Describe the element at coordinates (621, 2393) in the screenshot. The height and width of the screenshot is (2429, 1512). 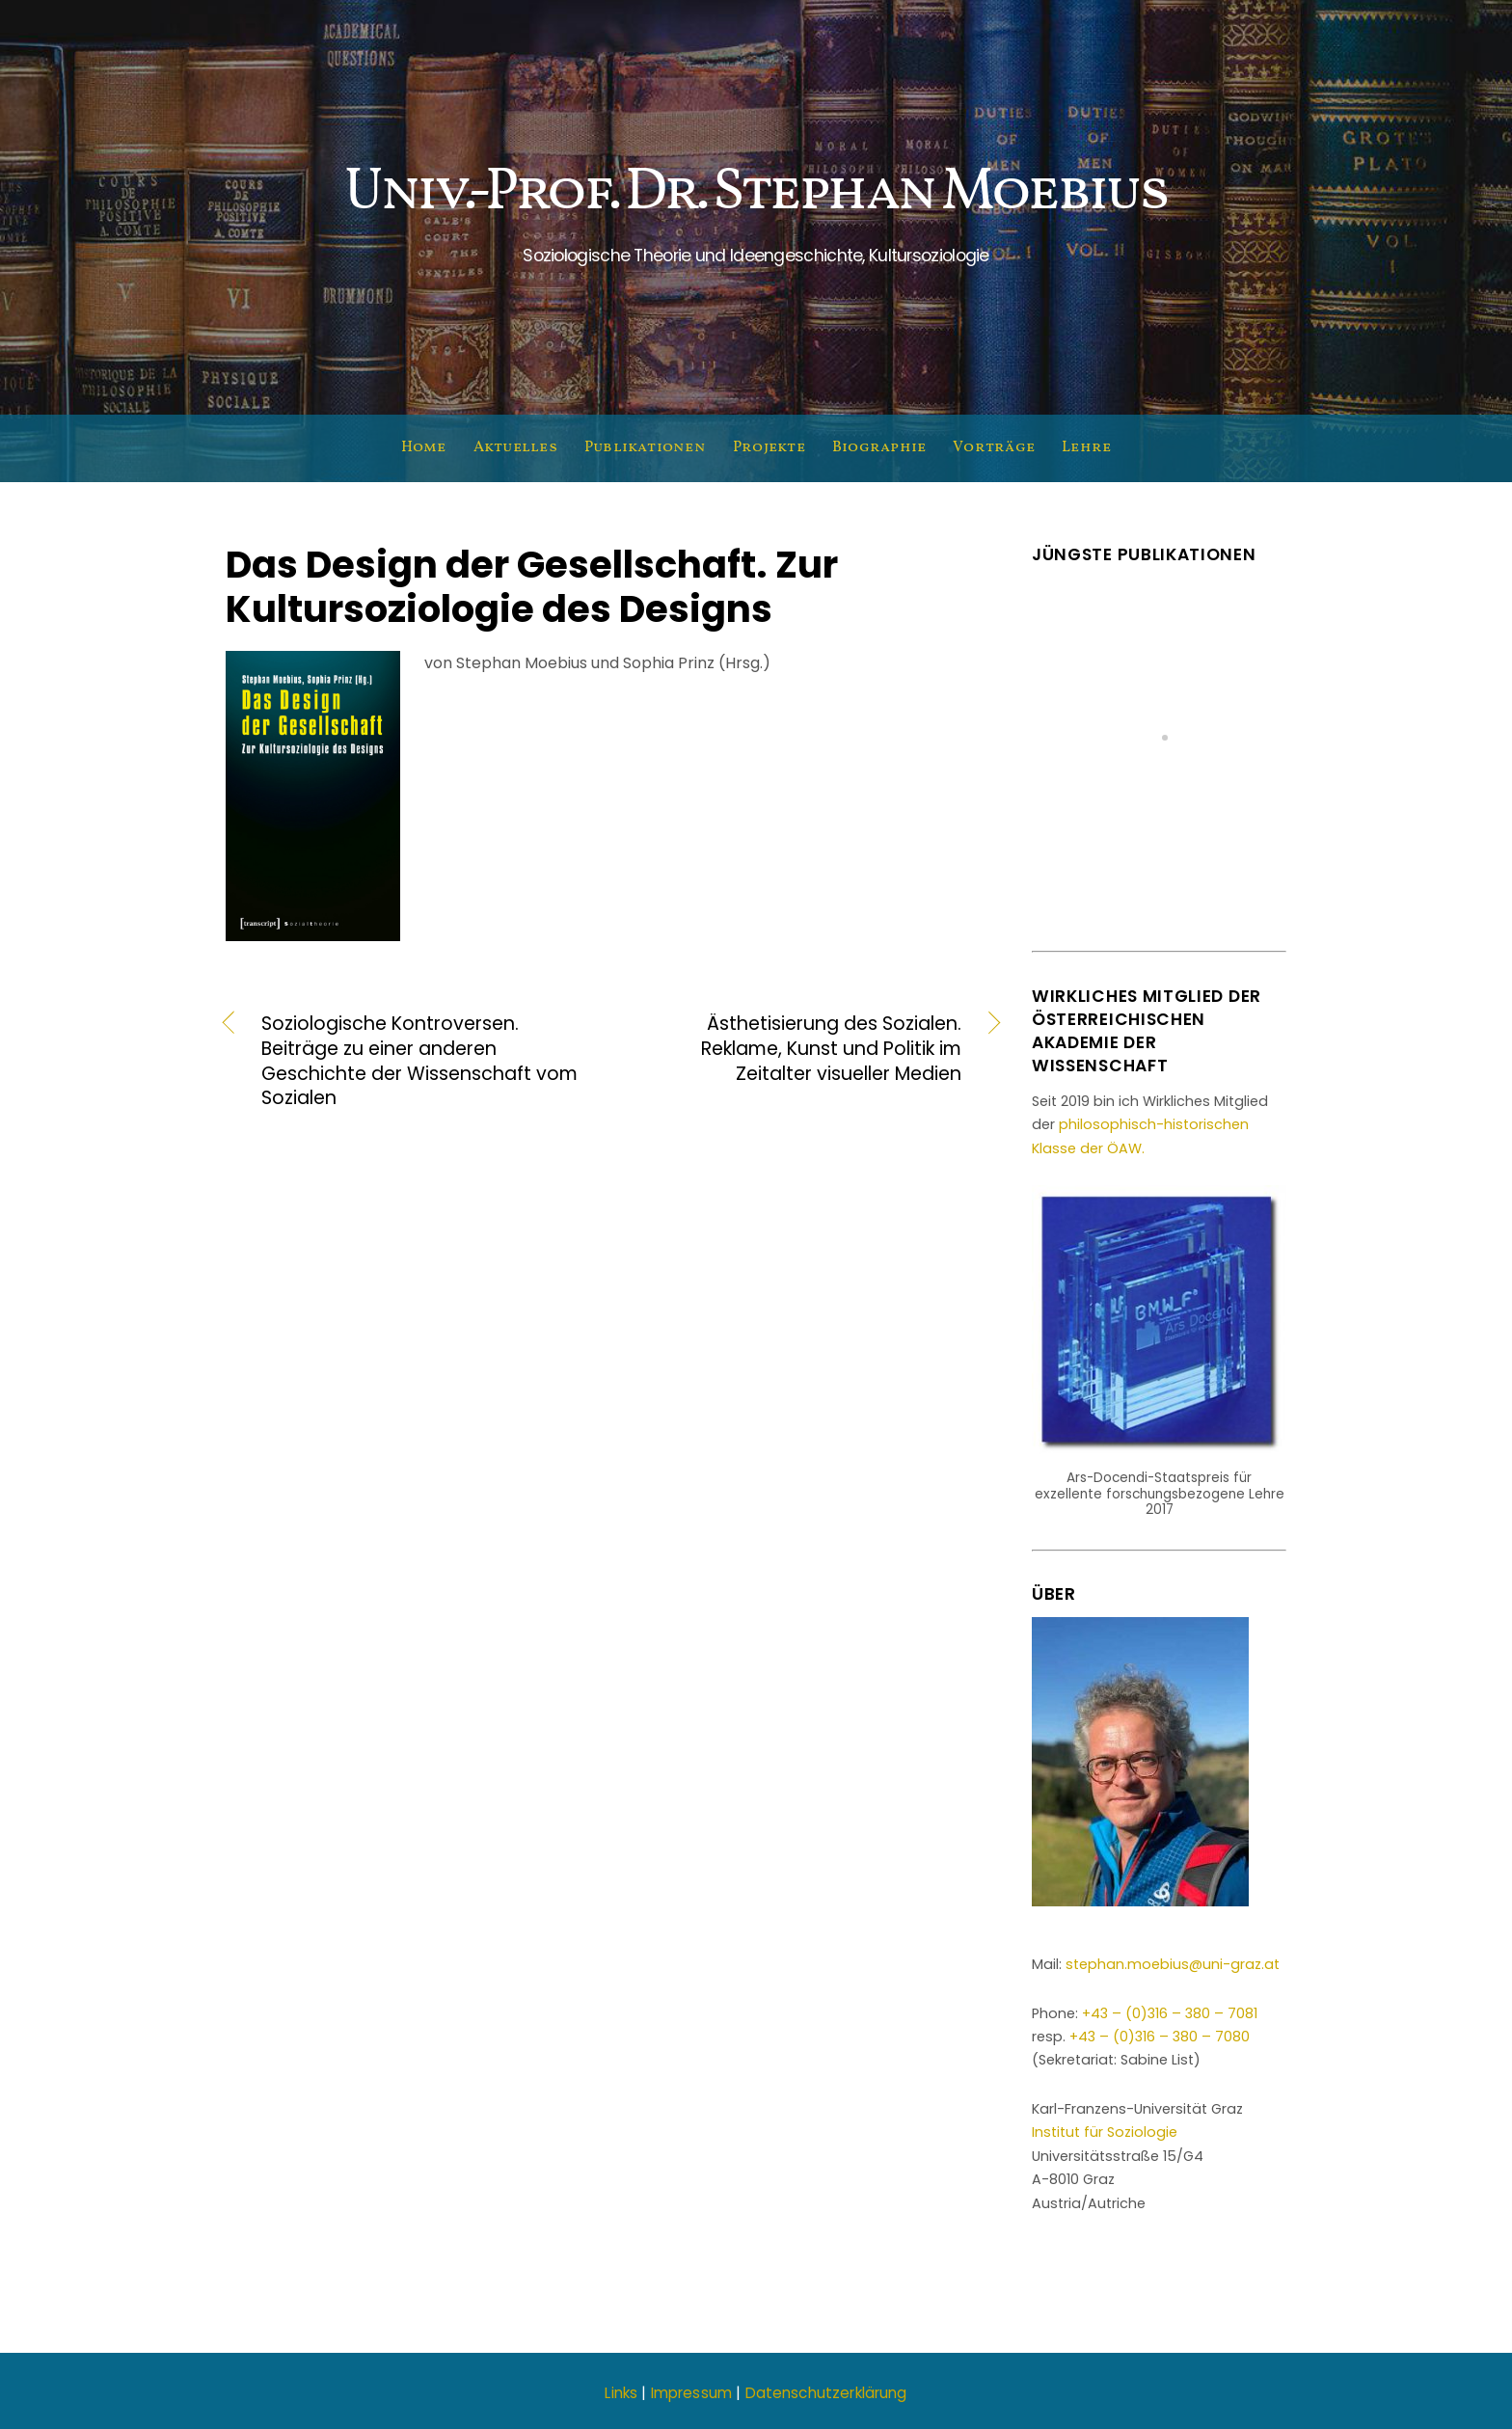
I see `Links` at that location.